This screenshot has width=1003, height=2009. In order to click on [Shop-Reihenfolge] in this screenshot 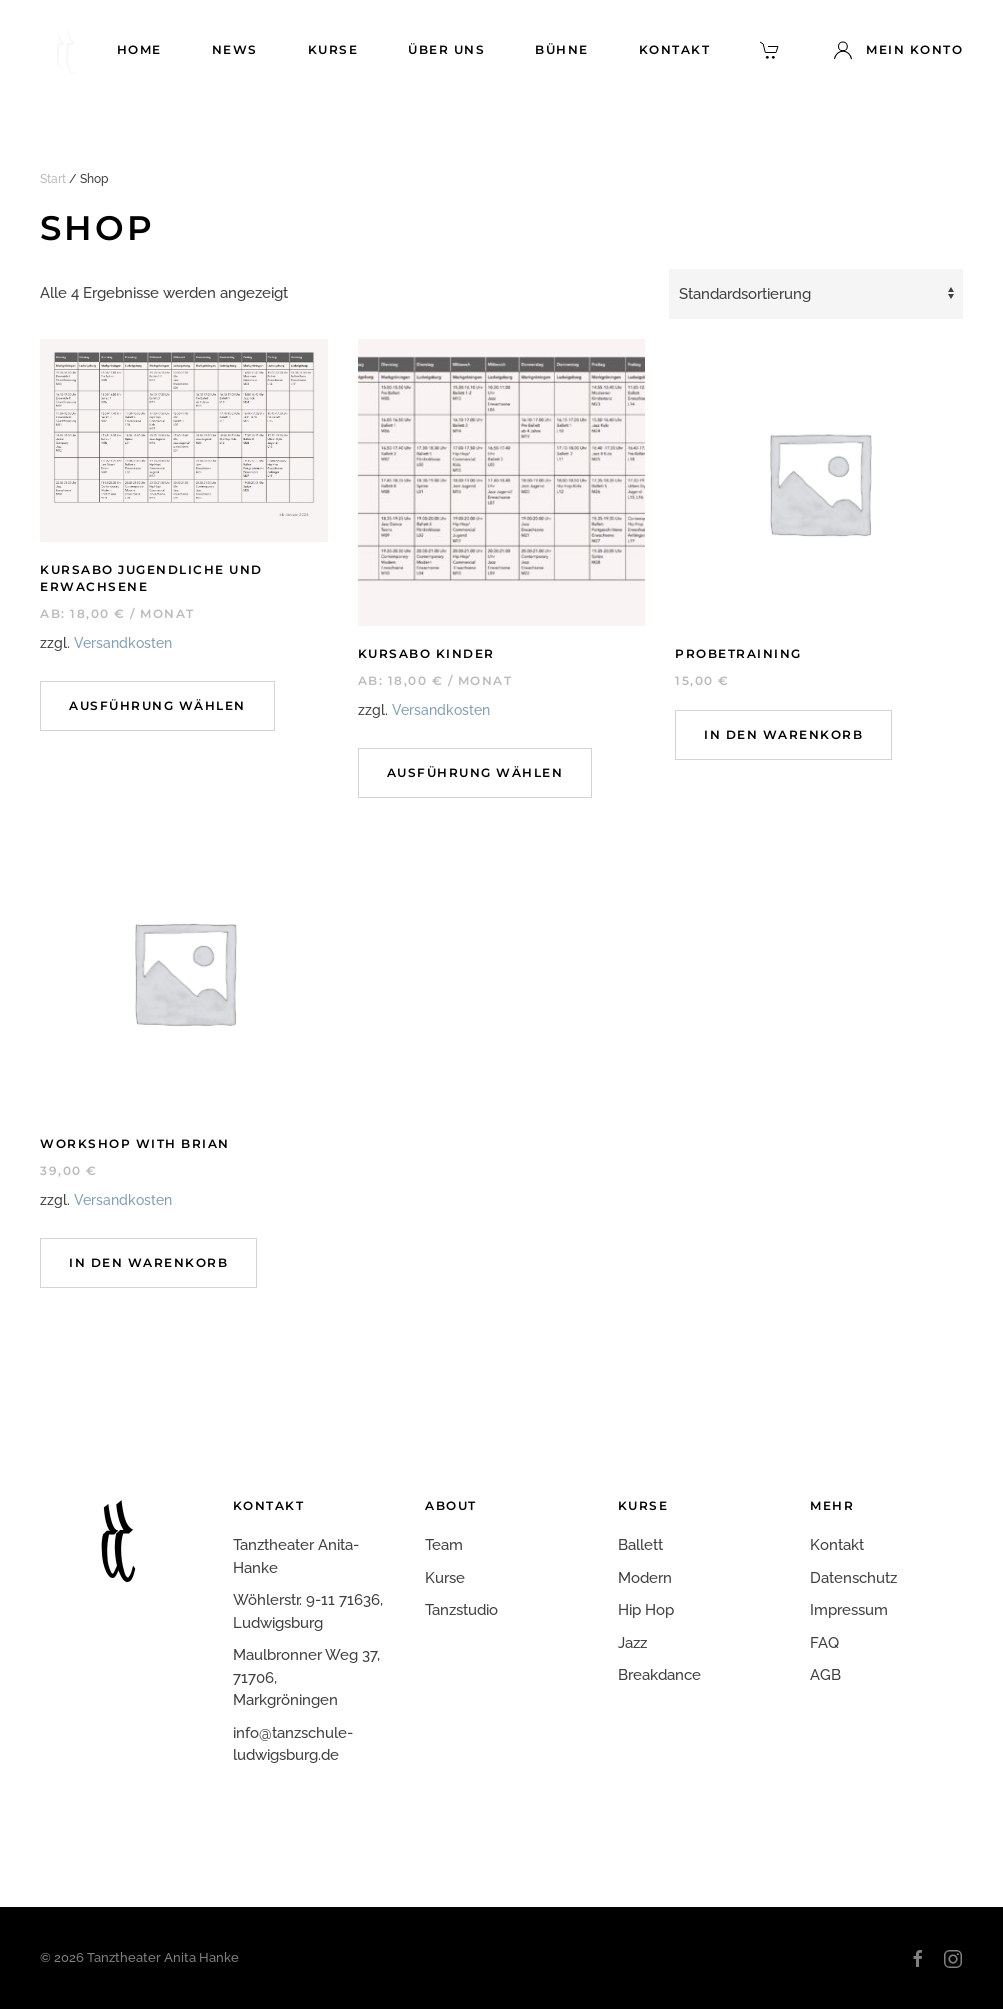, I will do `click(816, 294)`.